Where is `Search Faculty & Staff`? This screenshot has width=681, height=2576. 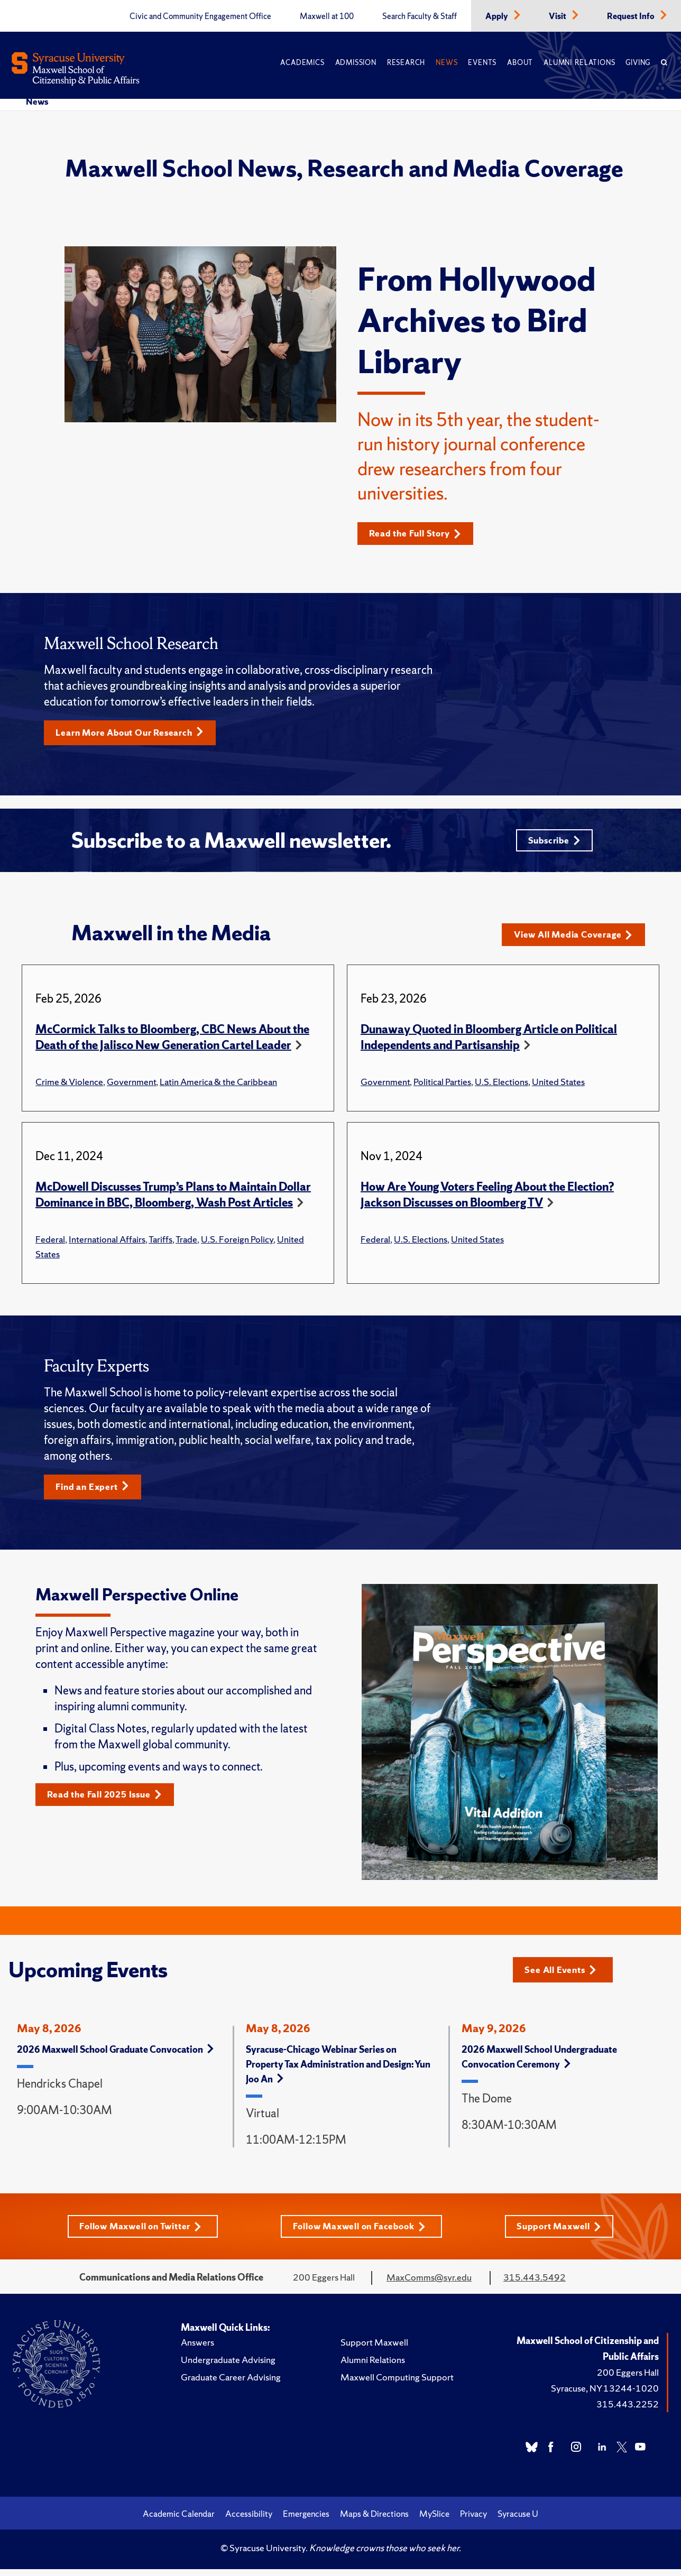 Search Faculty & Staff is located at coordinates (419, 16).